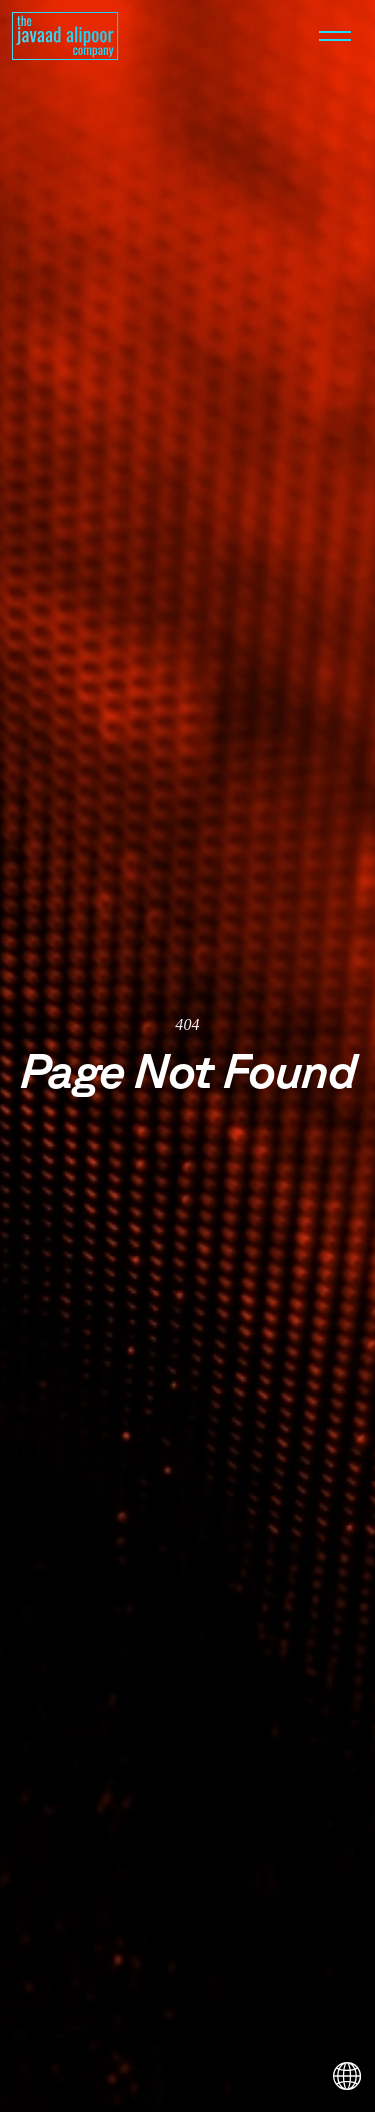 The image size is (375, 2112). I want to click on [Open menu], so click(335, 36).